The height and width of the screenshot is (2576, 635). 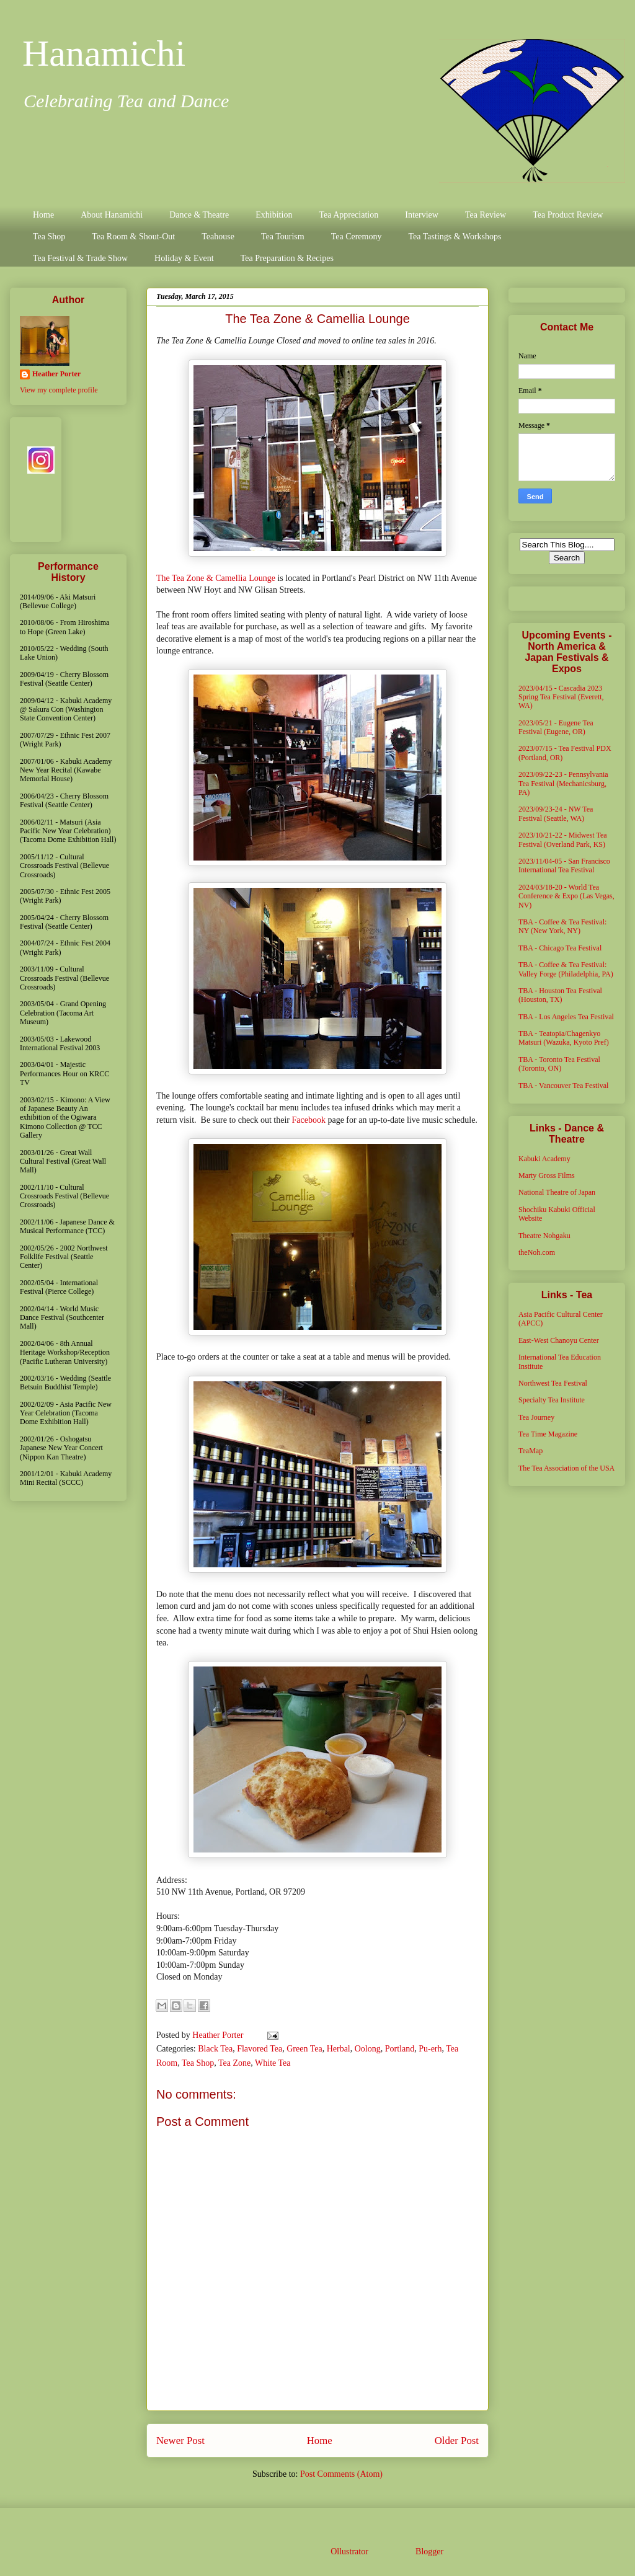 What do you see at coordinates (555, 813) in the screenshot?
I see `2023/09/23-24 - NW Tea Festival (Seattle, WA)` at bounding box center [555, 813].